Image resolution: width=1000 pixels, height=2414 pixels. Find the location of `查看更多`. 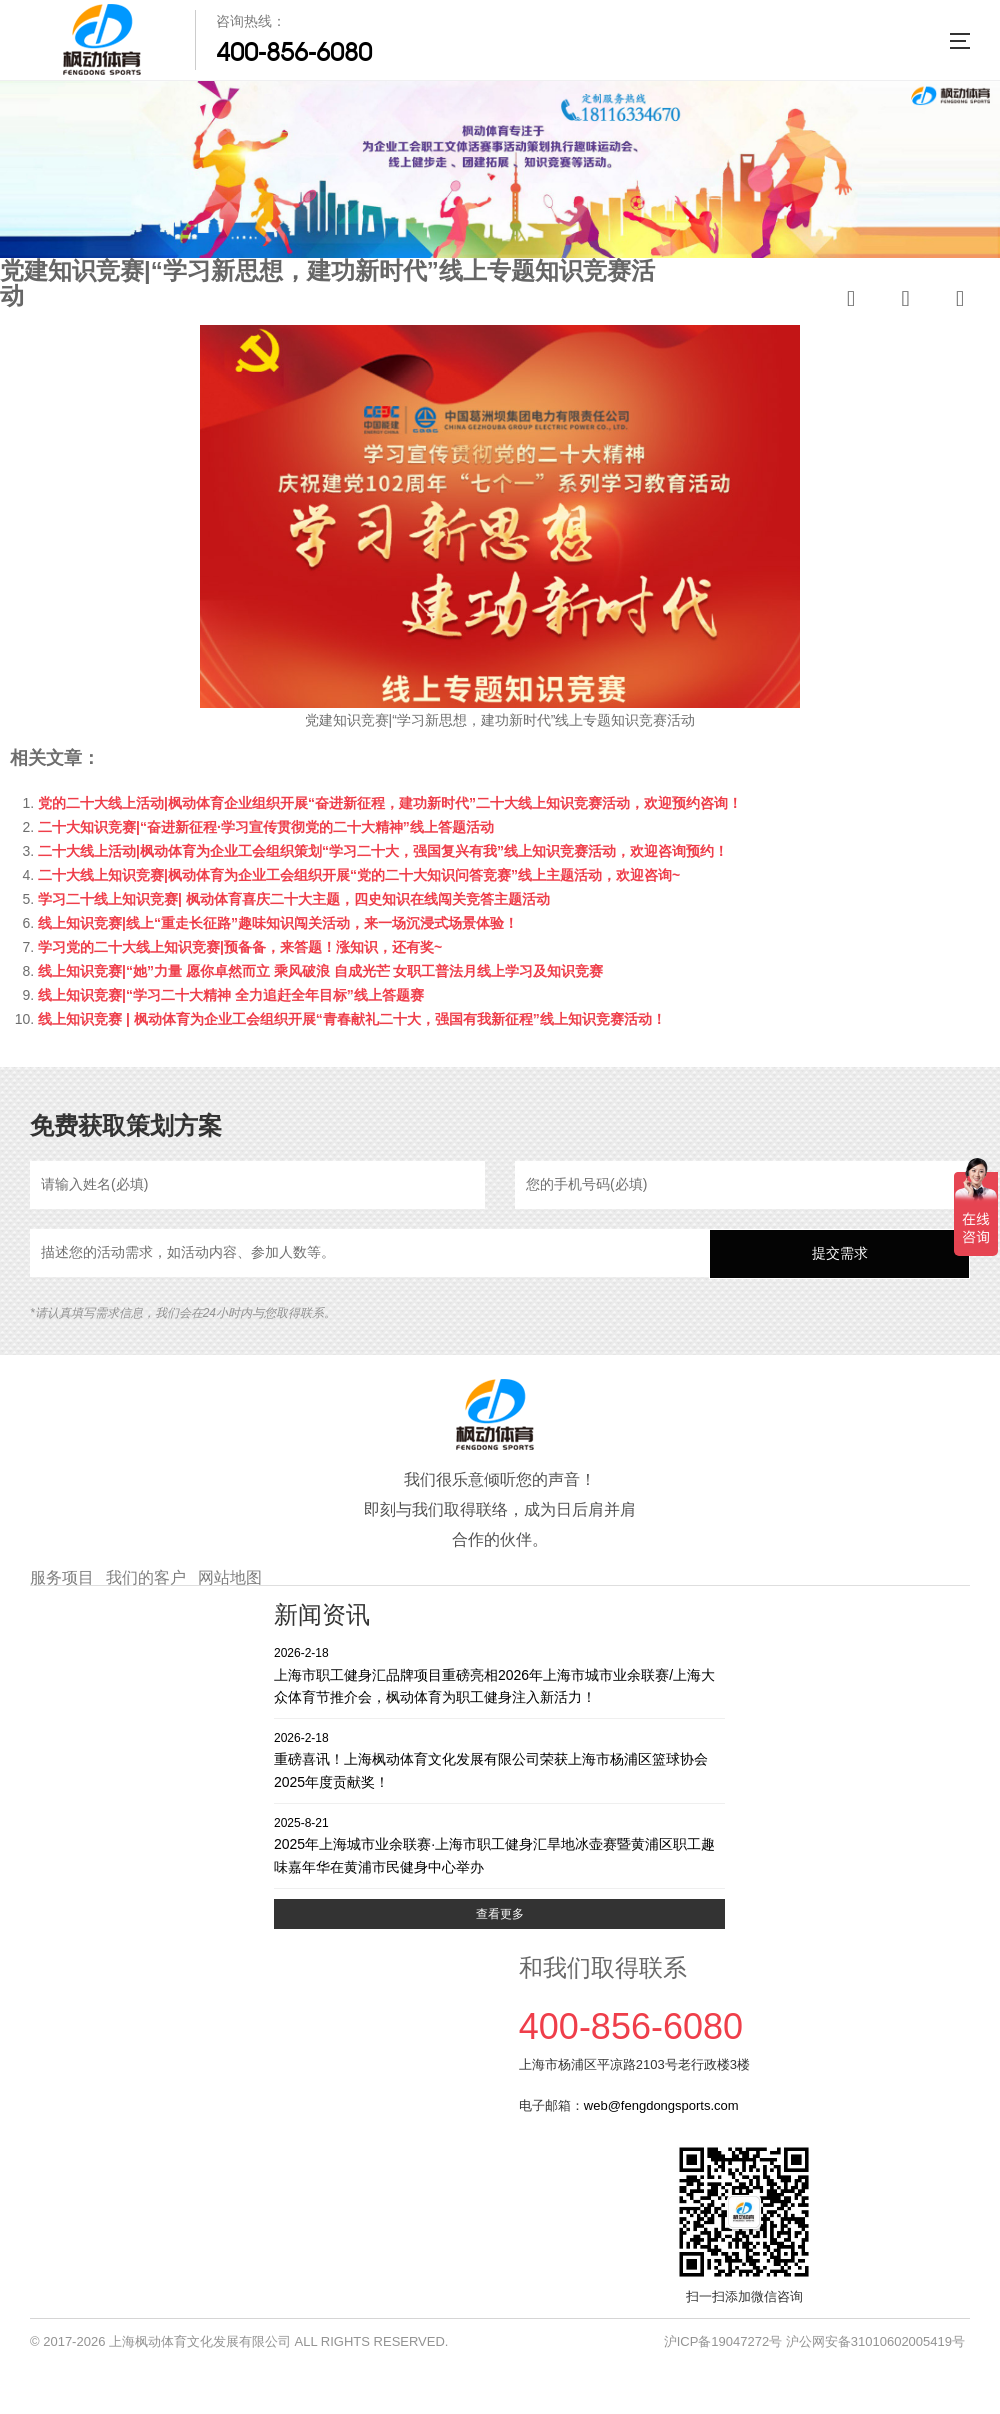

查看更多 is located at coordinates (500, 1914).